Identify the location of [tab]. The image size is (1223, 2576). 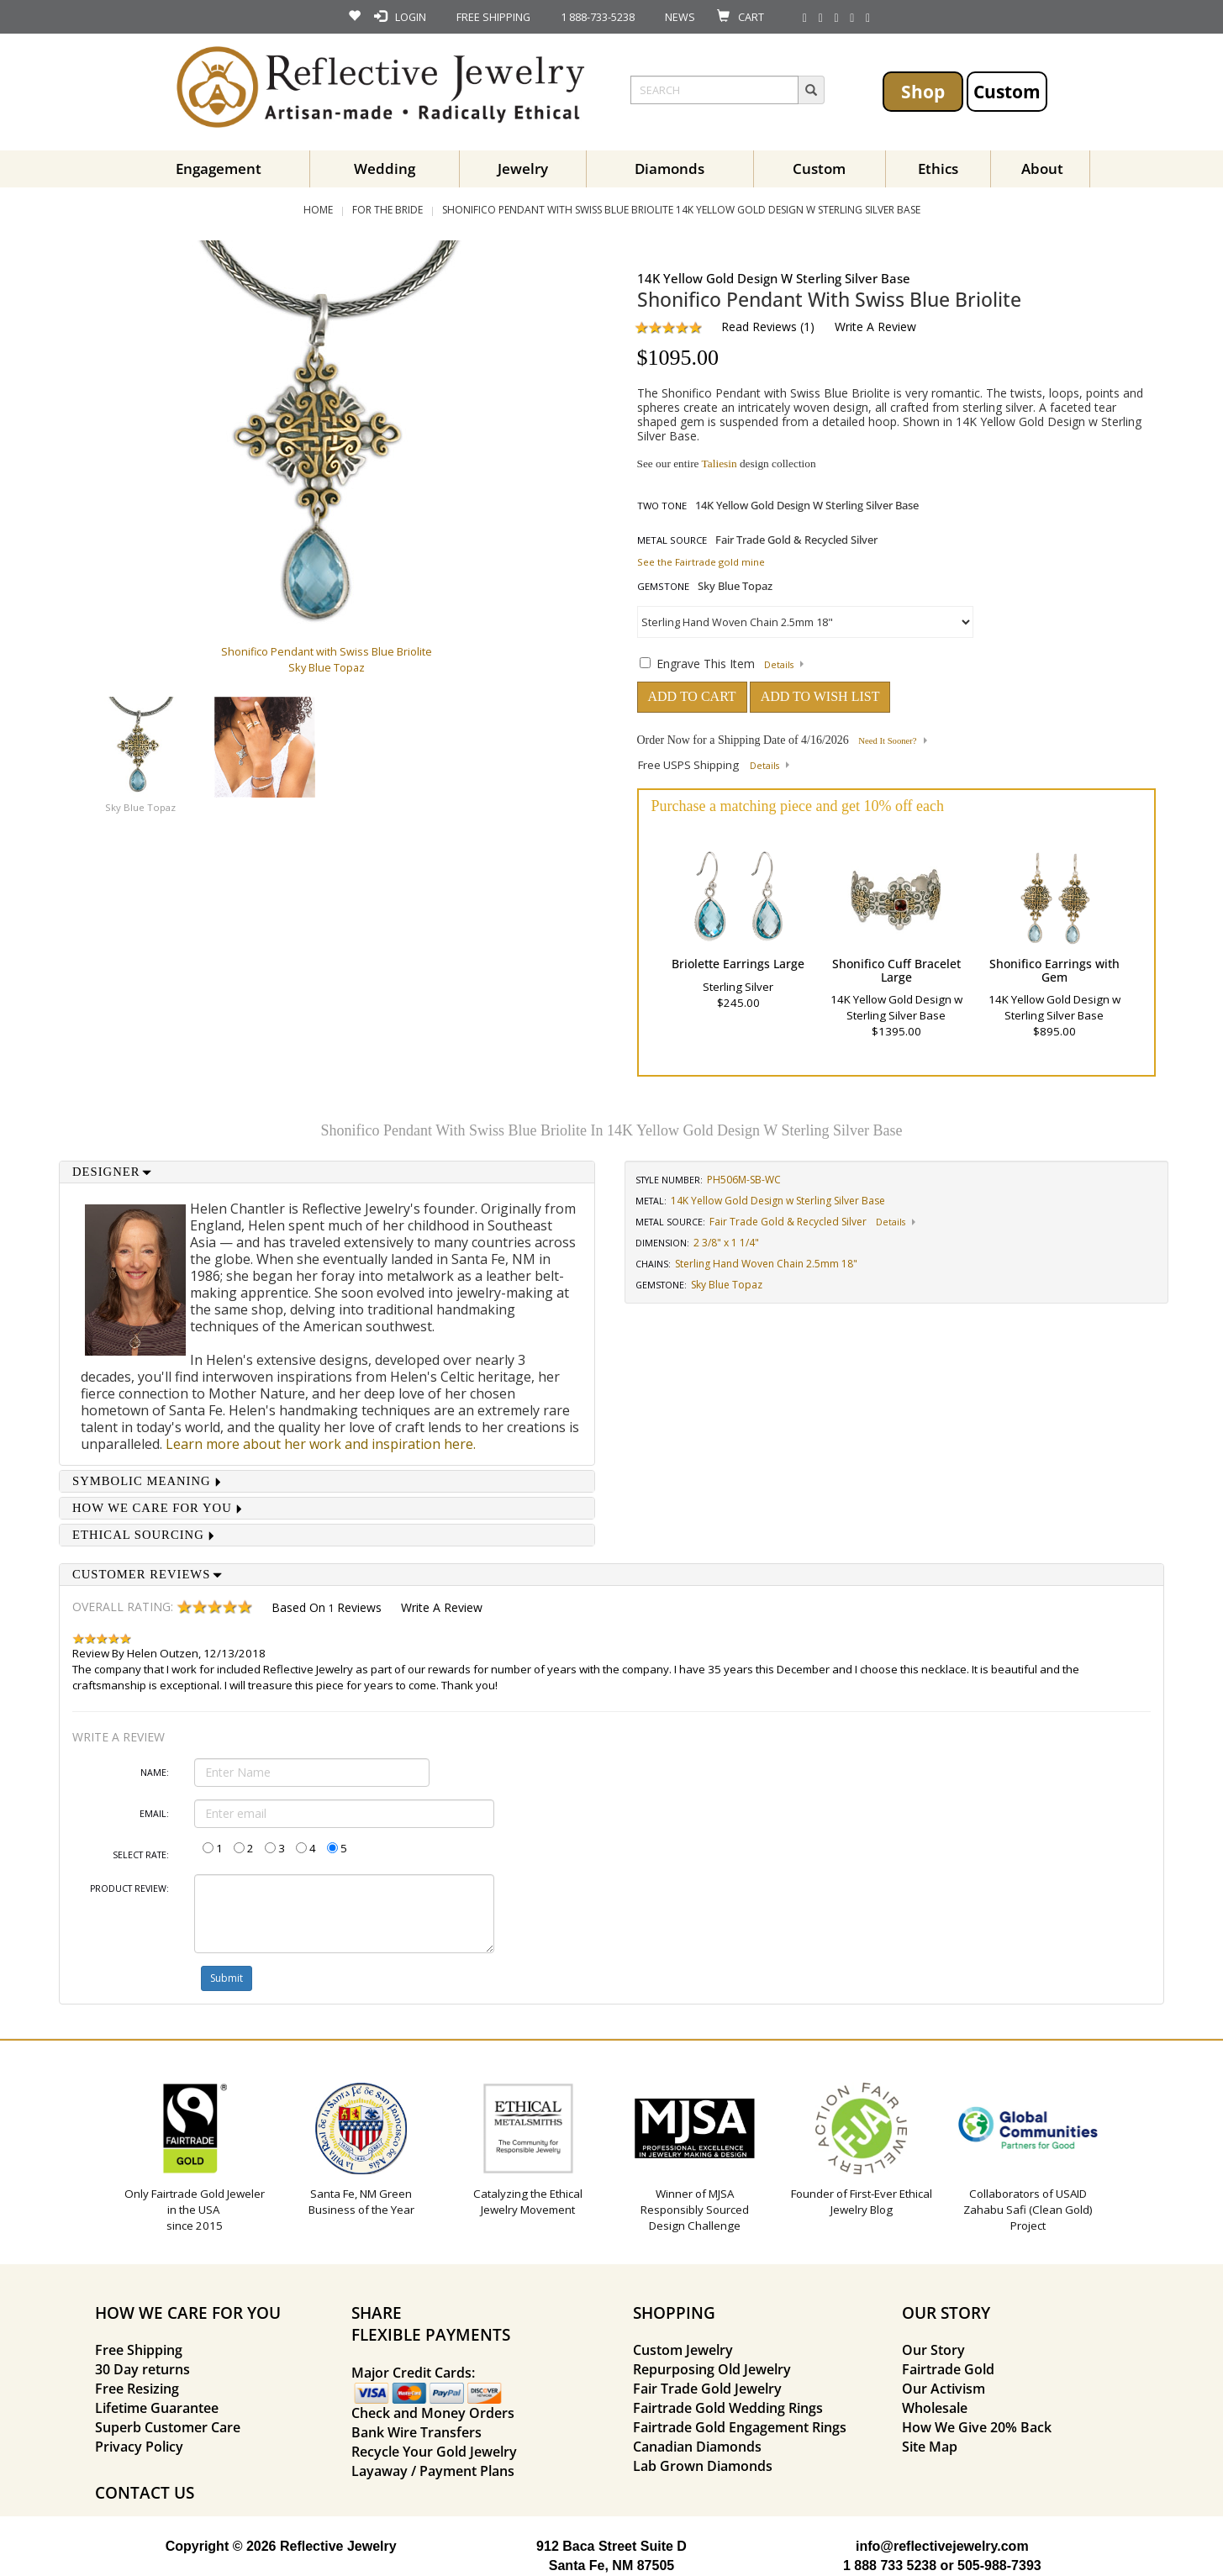
(327, 1172).